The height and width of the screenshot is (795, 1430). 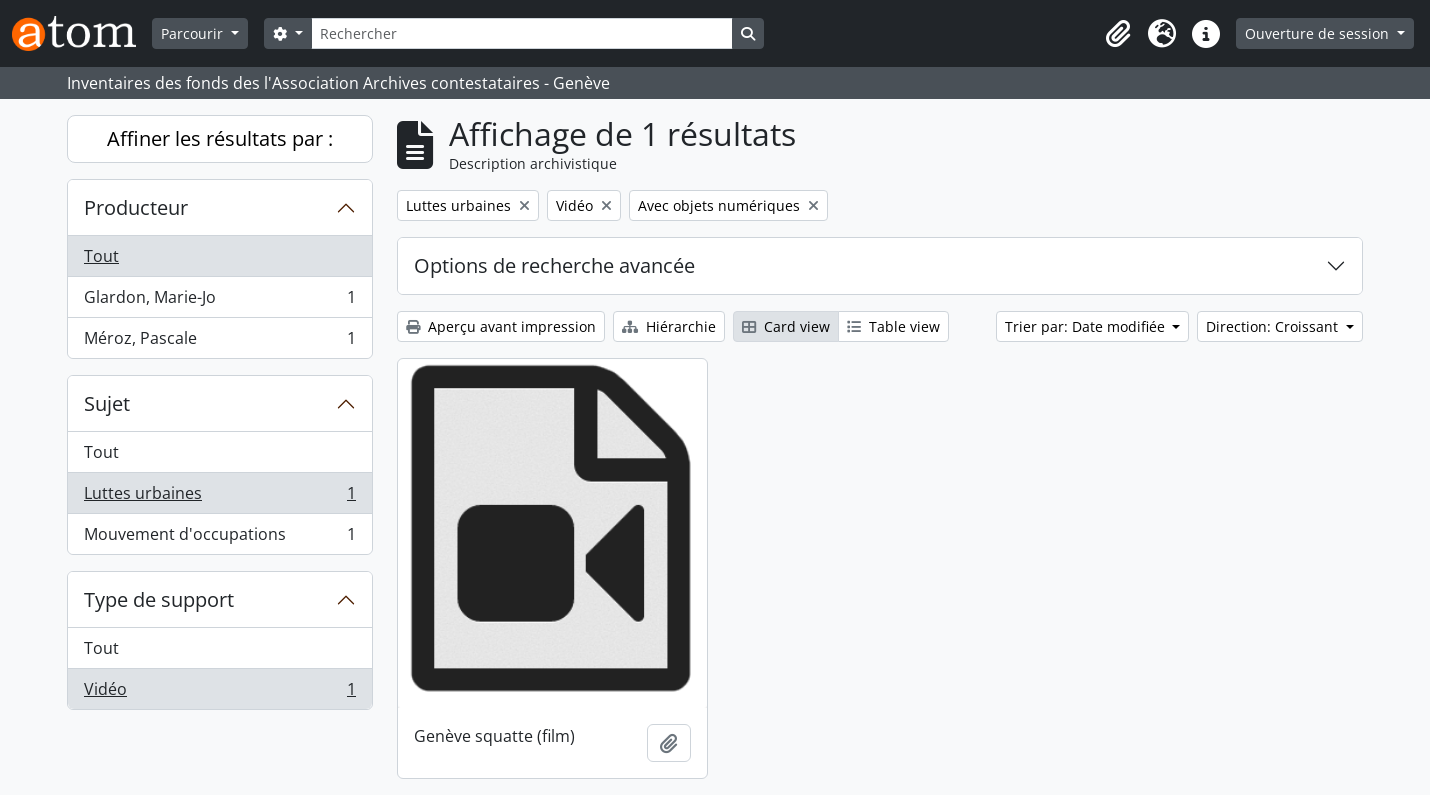 I want to click on Hiérarchie, so click(x=669, y=326).